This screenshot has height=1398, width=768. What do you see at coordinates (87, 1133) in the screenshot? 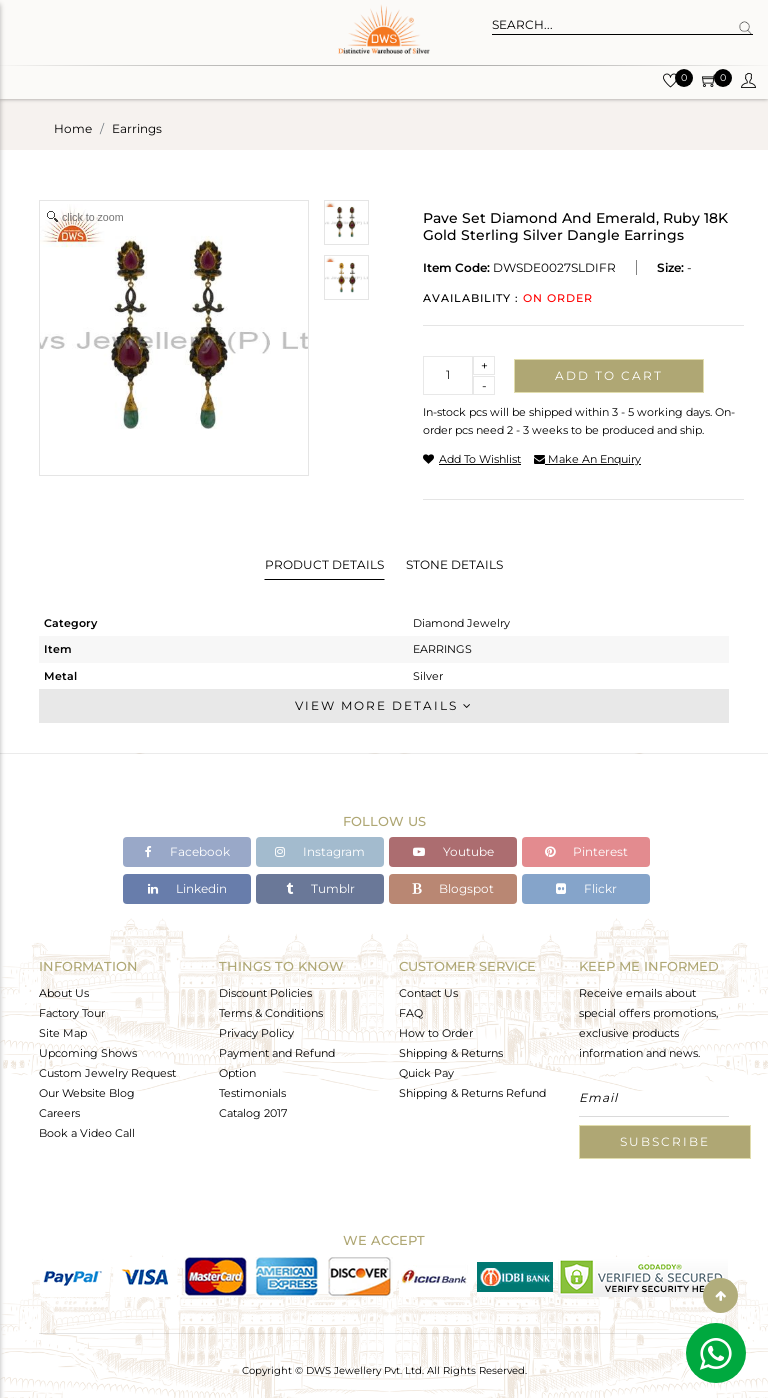
I see `Book a Video Call` at bounding box center [87, 1133].